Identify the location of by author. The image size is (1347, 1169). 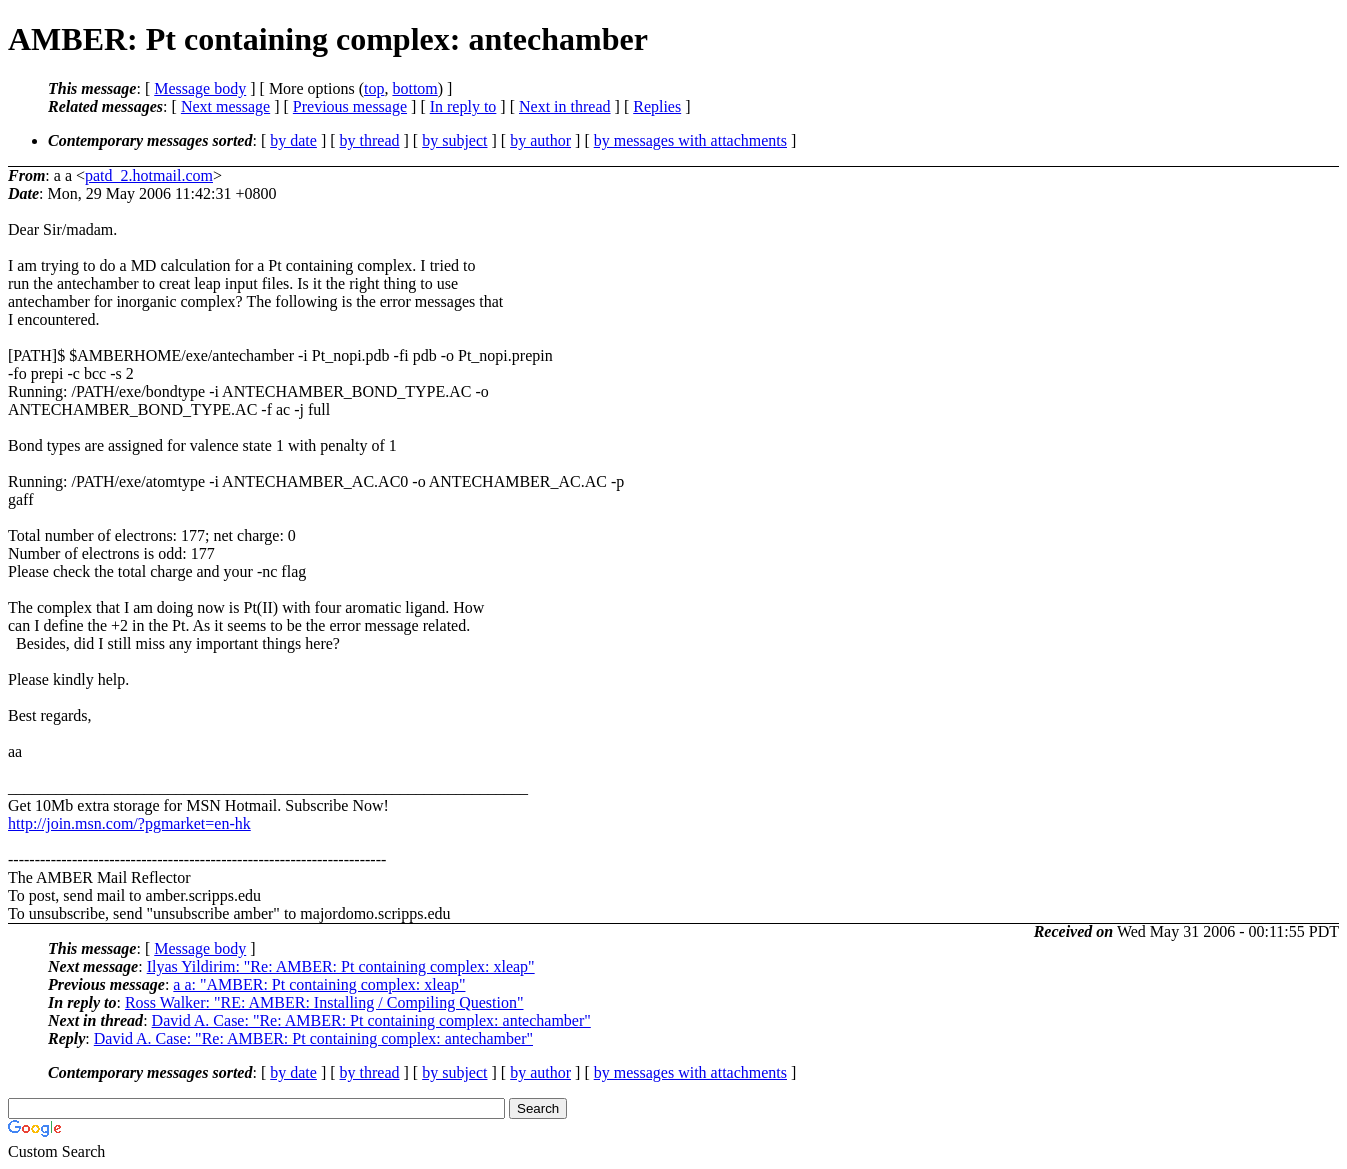
(540, 140).